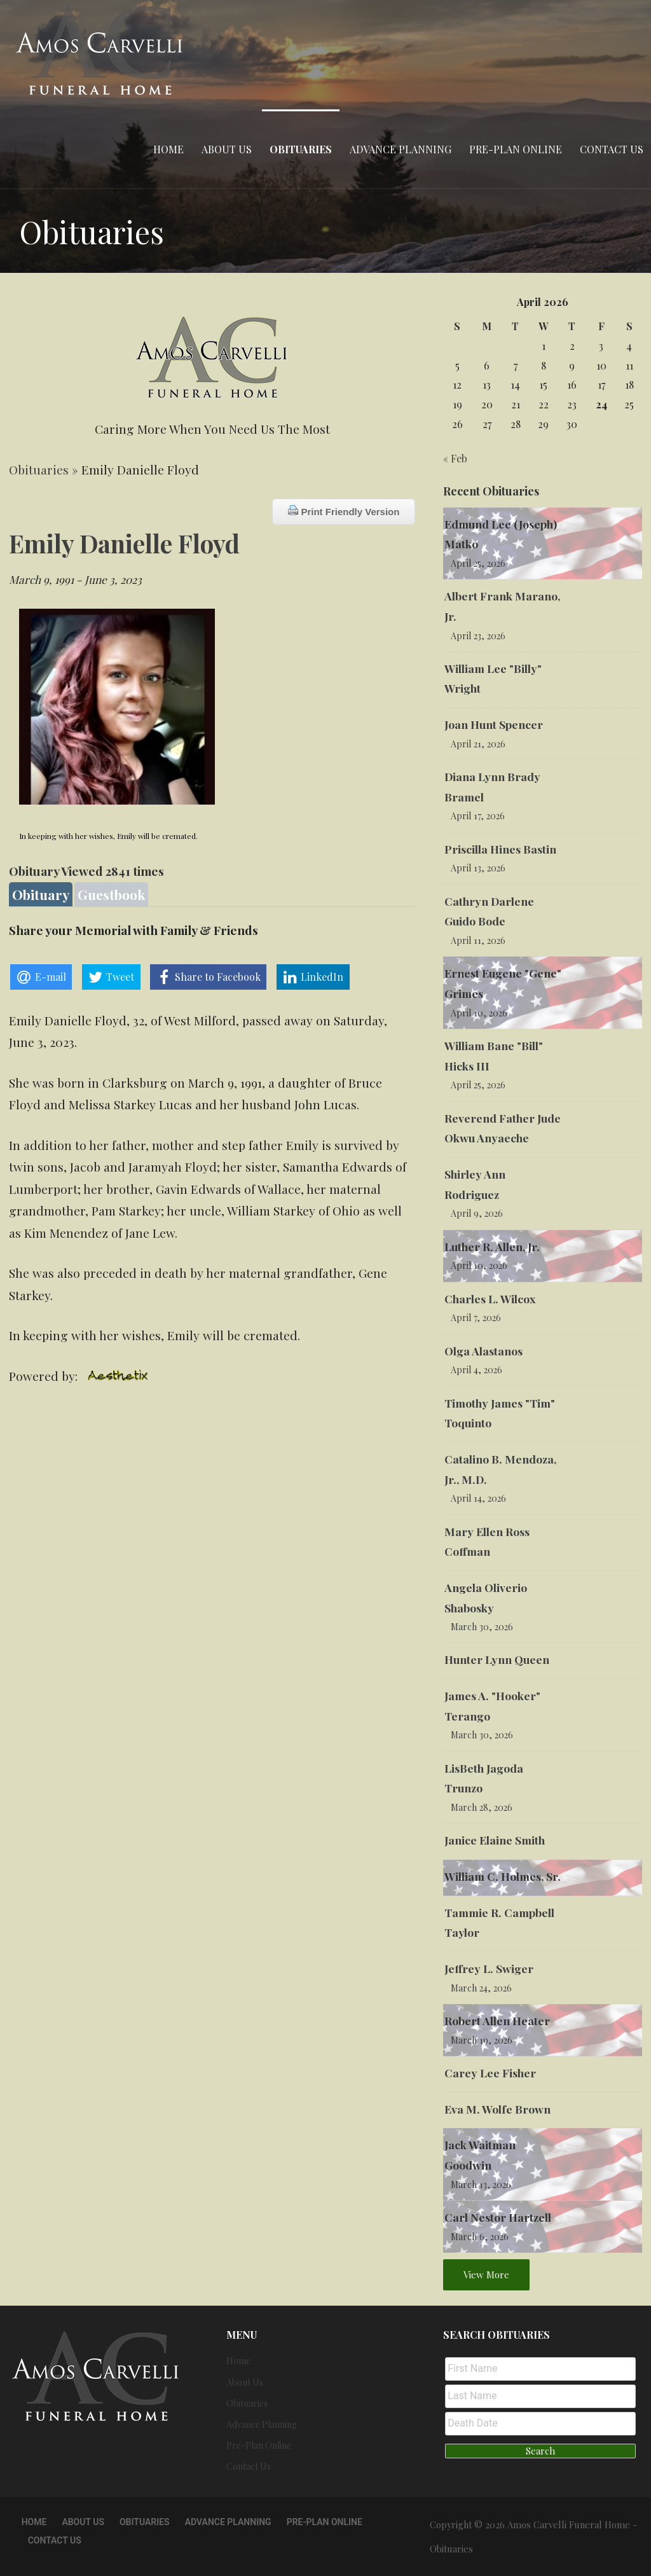 Image resolution: width=651 pixels, height=2576 pixels. What do you see at coordinates (515, 149) in the screenshot?
I see `Pre-Plan Online` at bounding box center [515, 149].